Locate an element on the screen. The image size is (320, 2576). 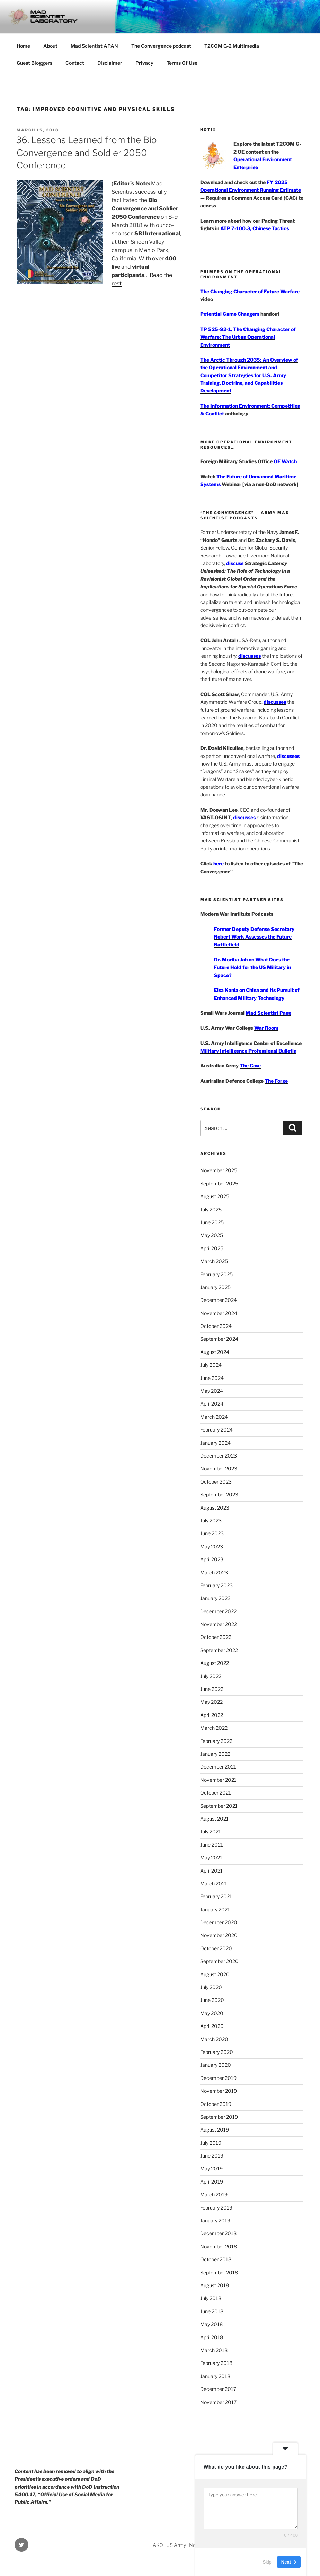
March 2020 is located at coordinates (214, 2039).